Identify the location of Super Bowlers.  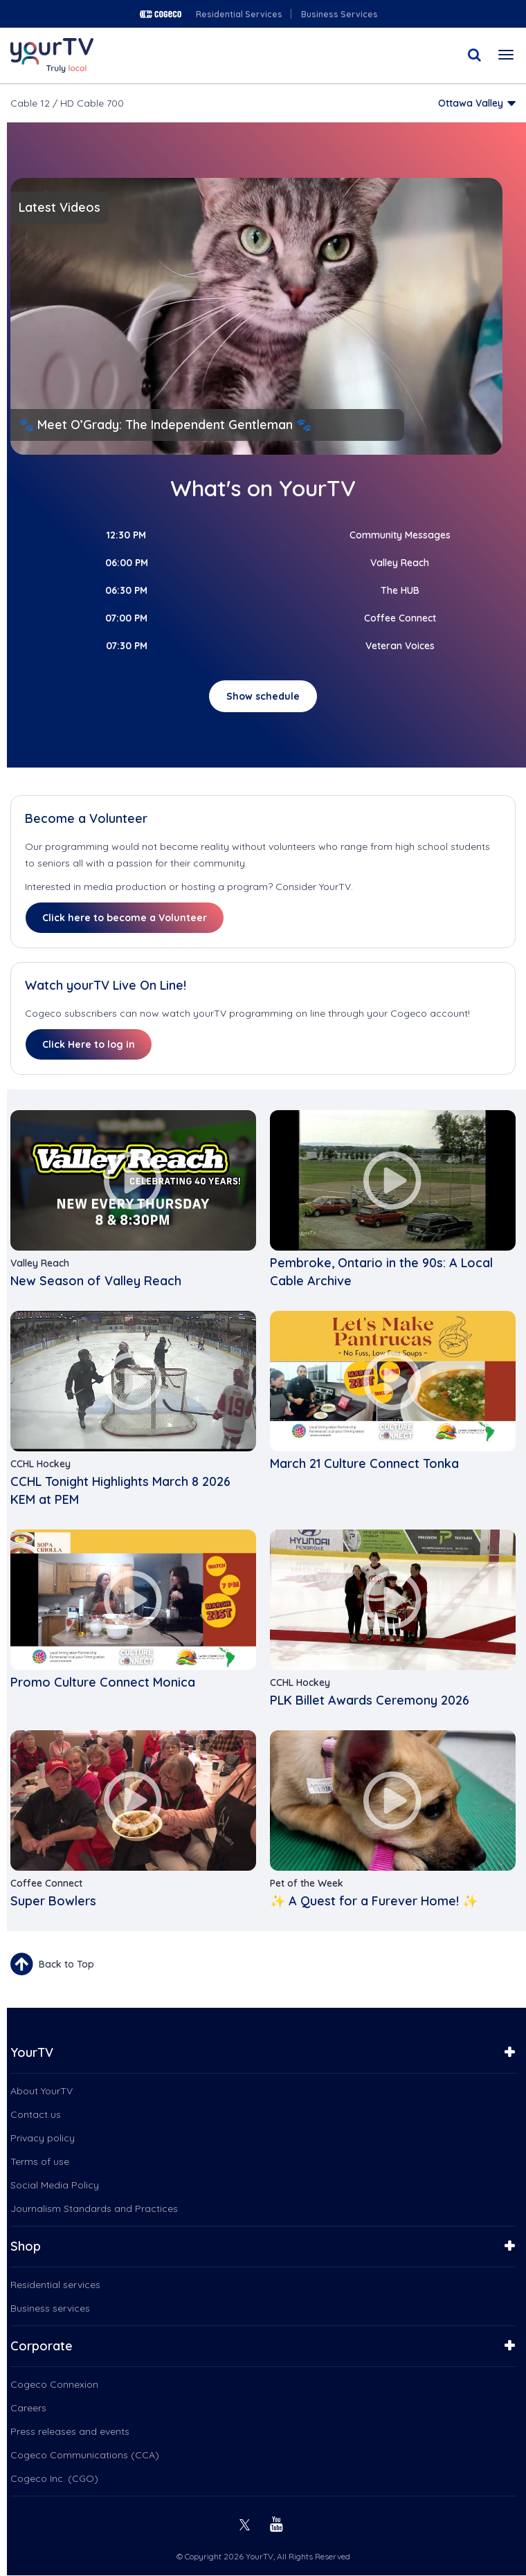
(53, 1901).